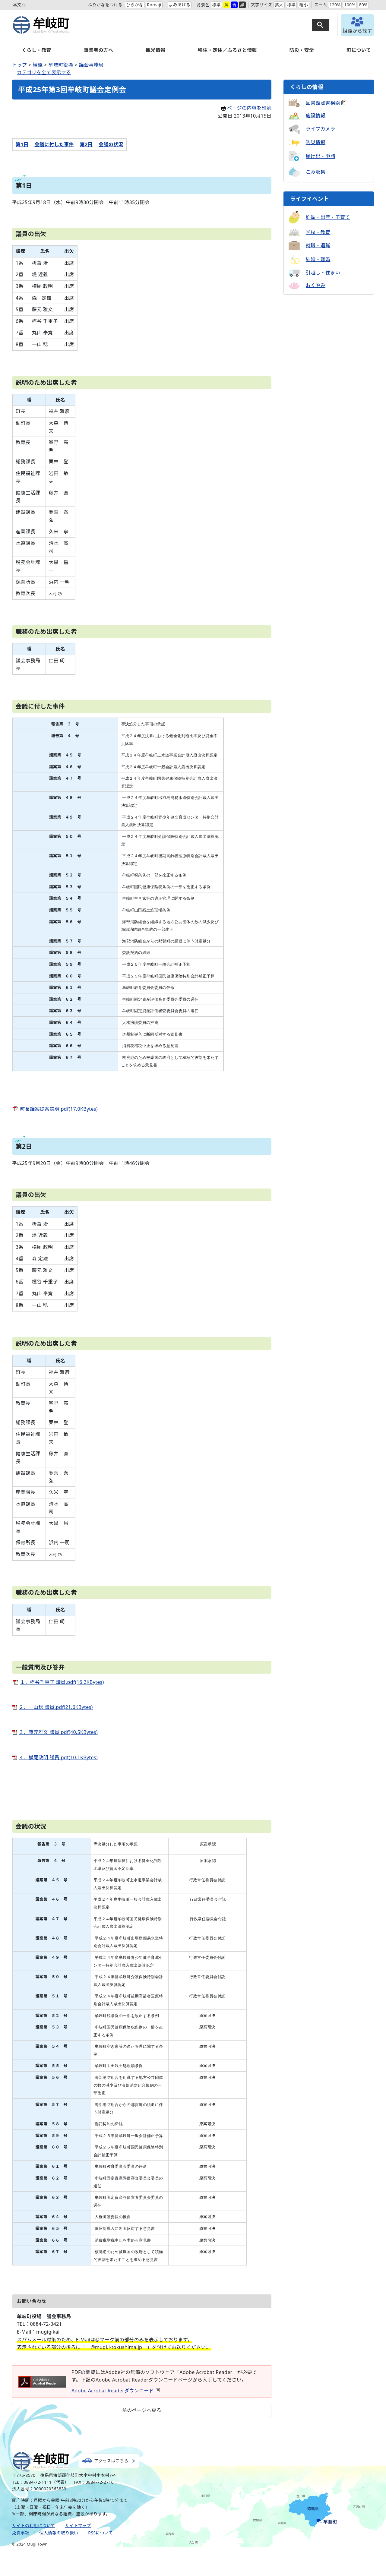  What do you see at coordinates (358, 50) in the screenshot?
I see `町について` at bounding box center [358, 50].